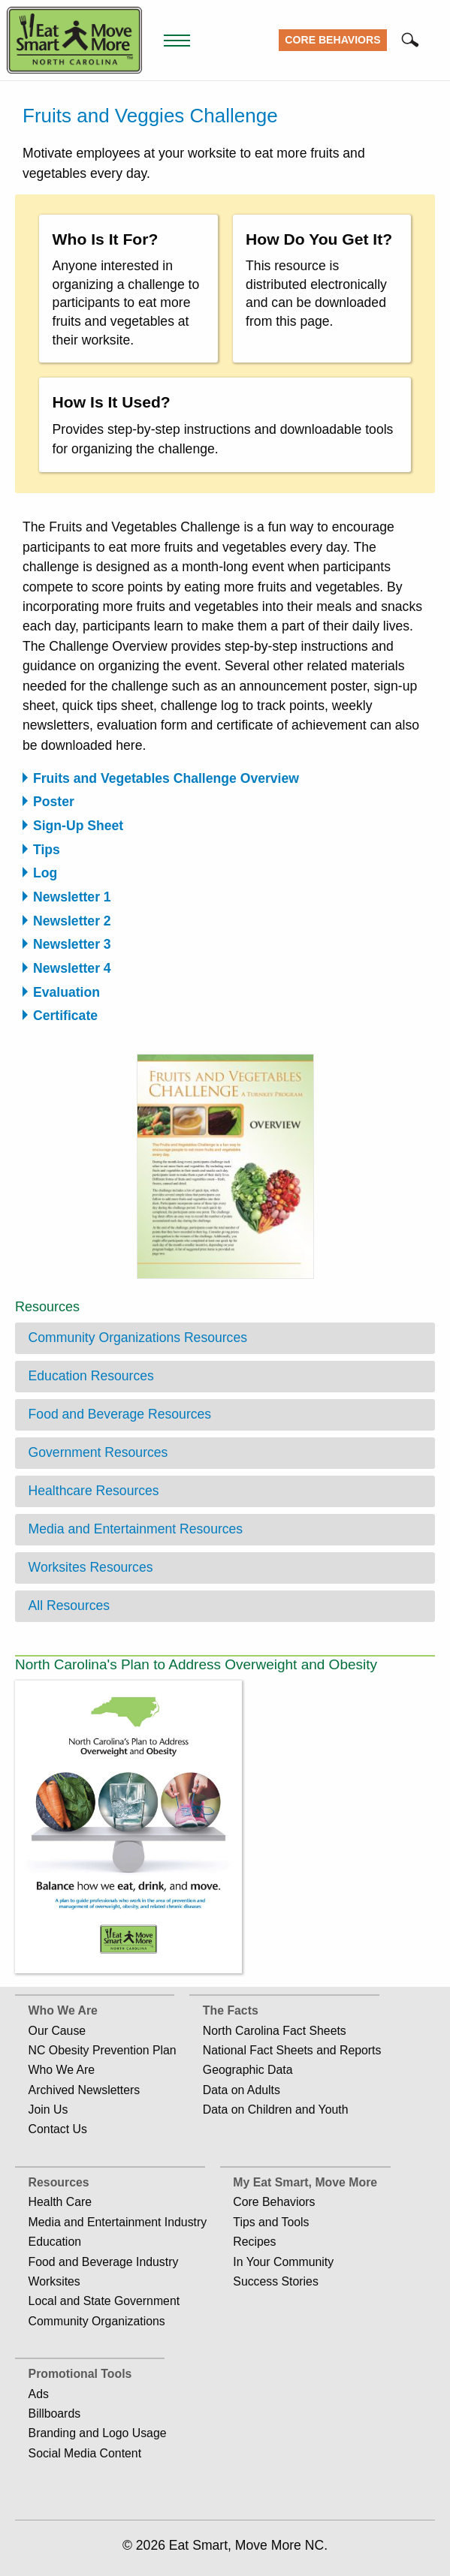 The height and width of the screenshot is (2576, 450). What do you see at coordinates (72, 920) in the screenshot?
I see `Newsletter 2` at bounding box center [72, 920].